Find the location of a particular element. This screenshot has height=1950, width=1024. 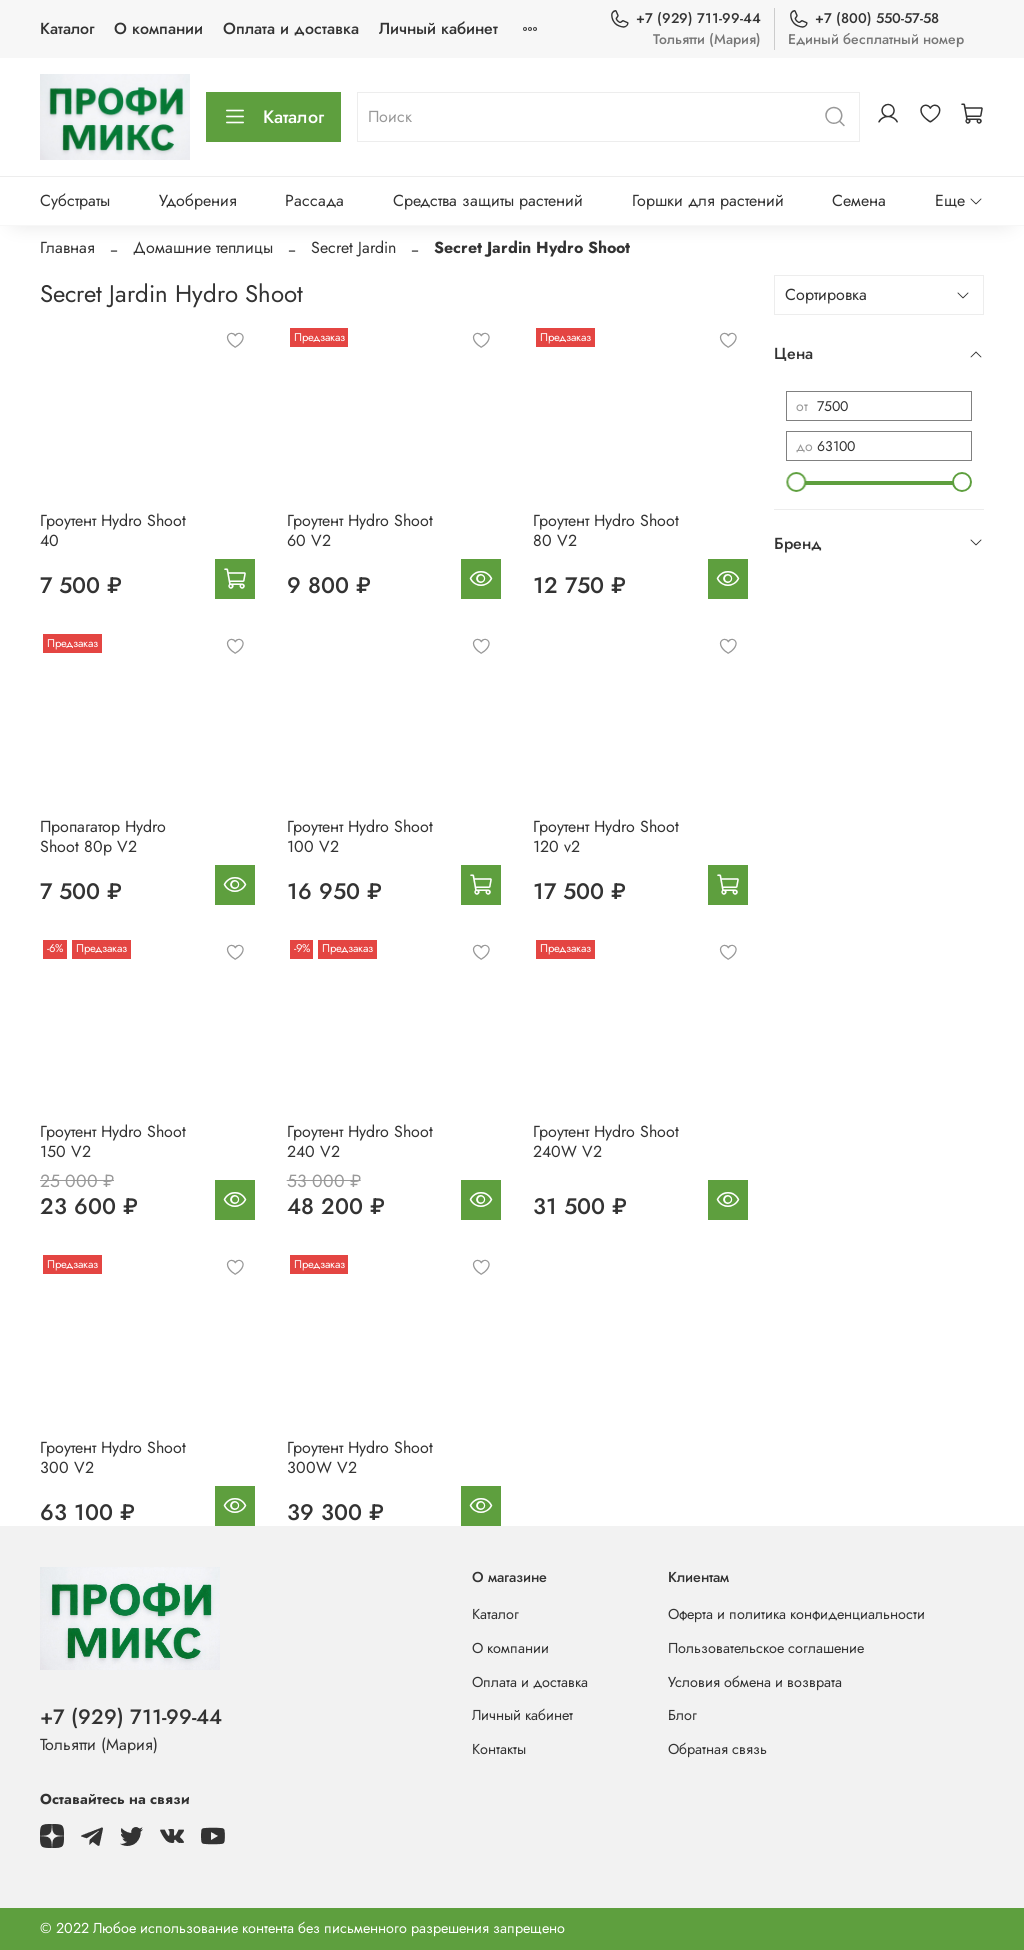

[slider] is located at coordinates (796, 482).